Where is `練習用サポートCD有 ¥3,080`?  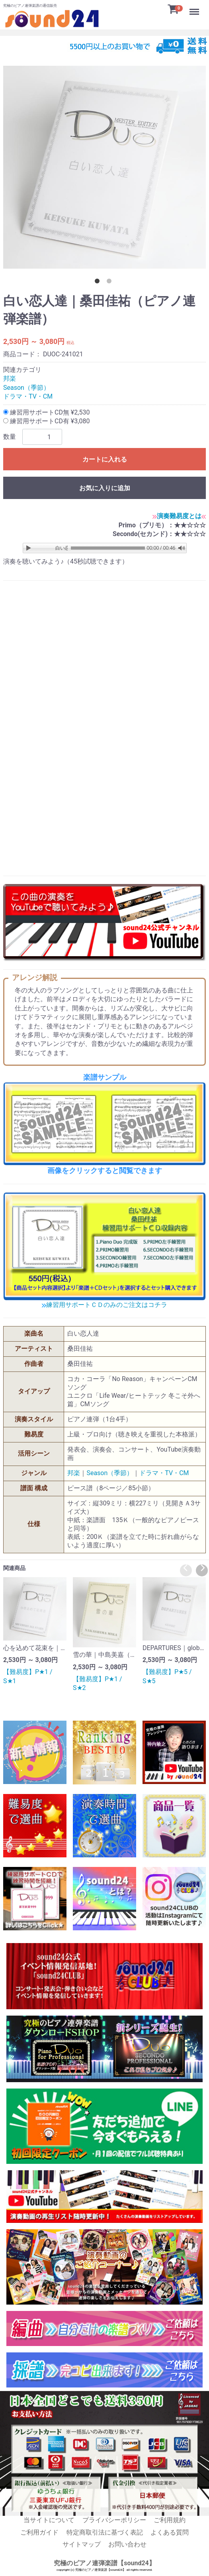
練習用サポートCD有 ¥3,080 is located at coordinates (46, 421).